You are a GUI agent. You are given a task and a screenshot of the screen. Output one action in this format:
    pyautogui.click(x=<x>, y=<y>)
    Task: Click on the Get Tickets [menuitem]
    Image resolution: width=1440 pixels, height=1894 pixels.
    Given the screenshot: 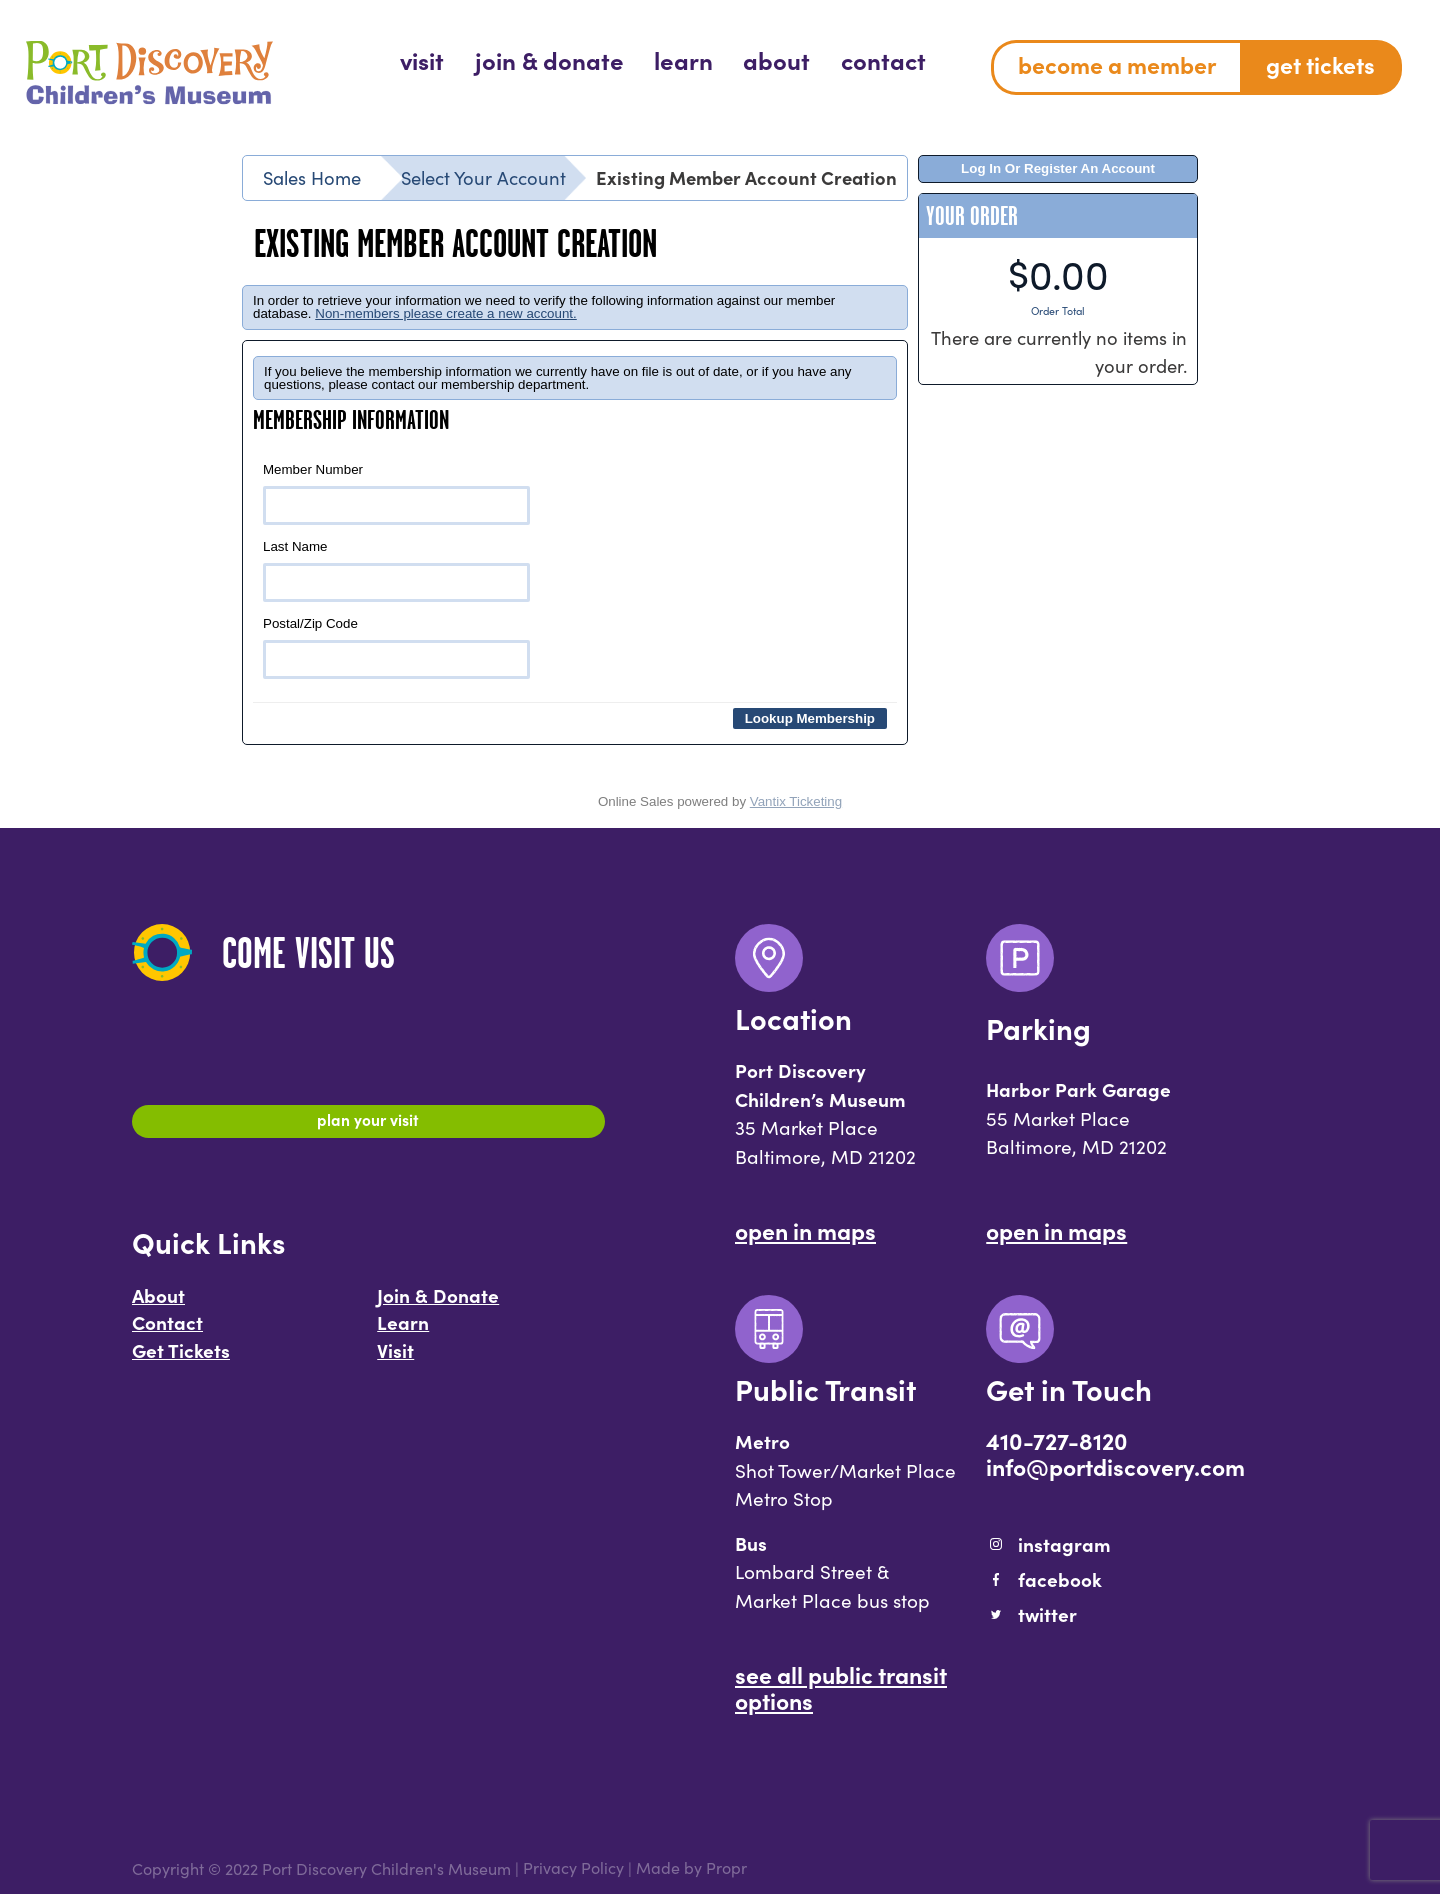 What is the action you would take?
    pyautogui.click(x=1320, y=64)
    